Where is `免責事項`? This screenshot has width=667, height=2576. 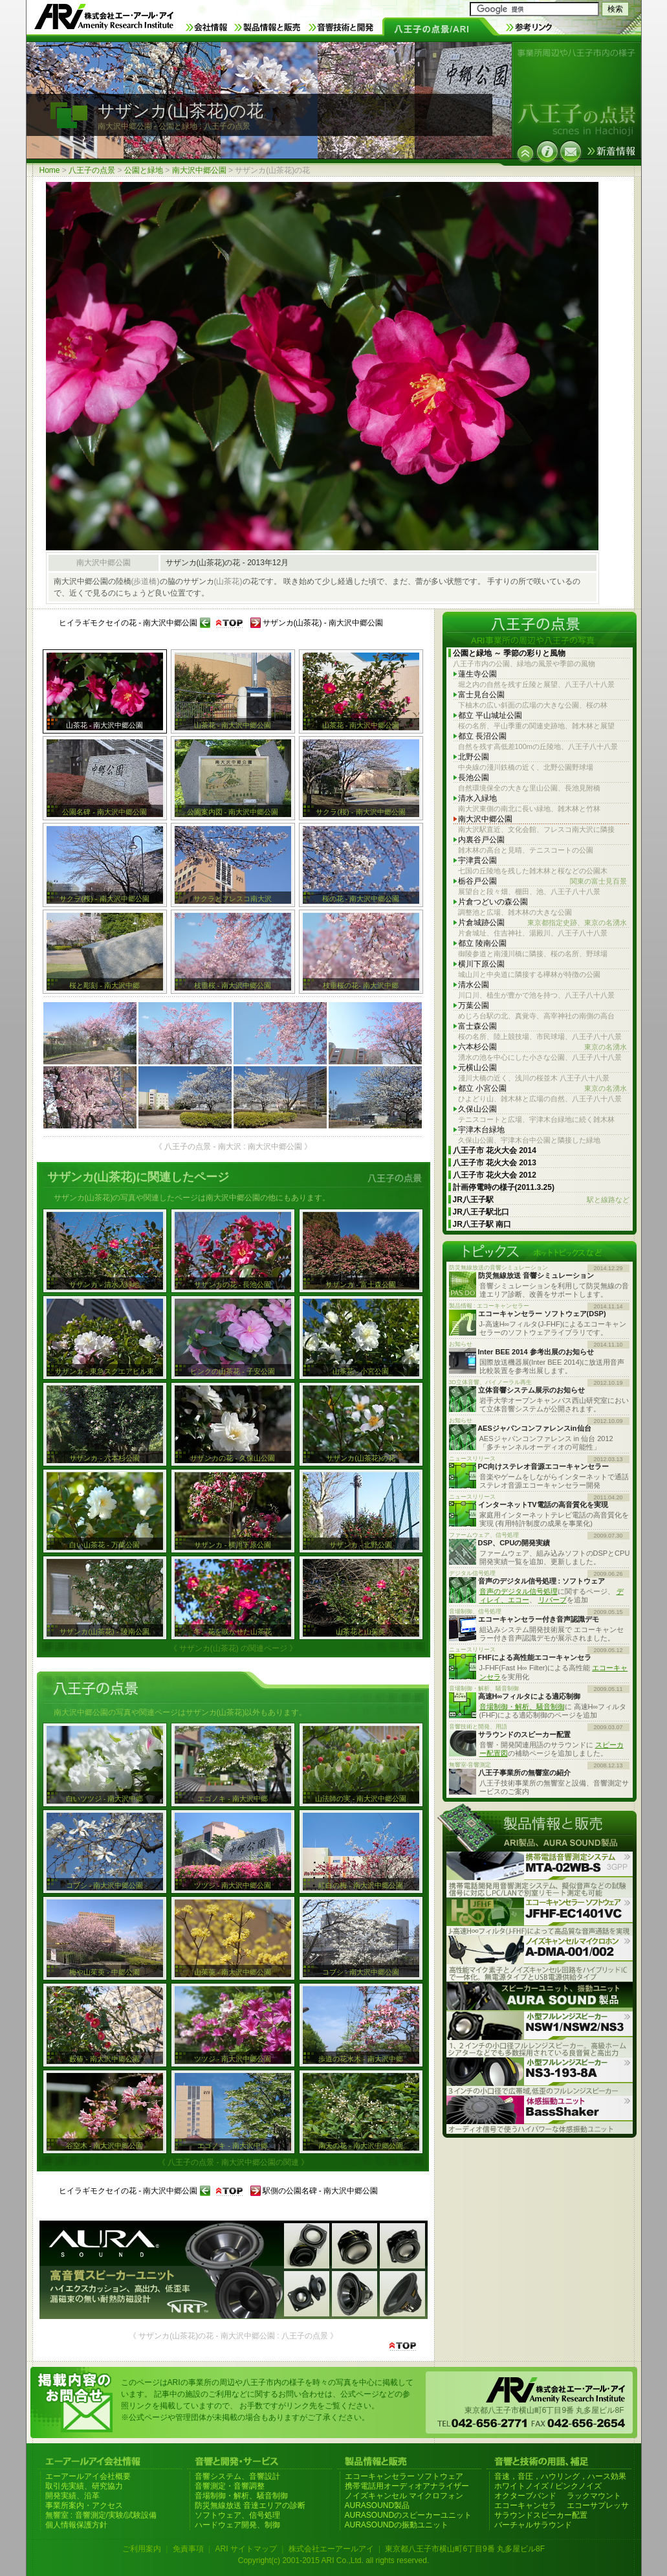
免責事項 is located at coordinates (188, 2548).